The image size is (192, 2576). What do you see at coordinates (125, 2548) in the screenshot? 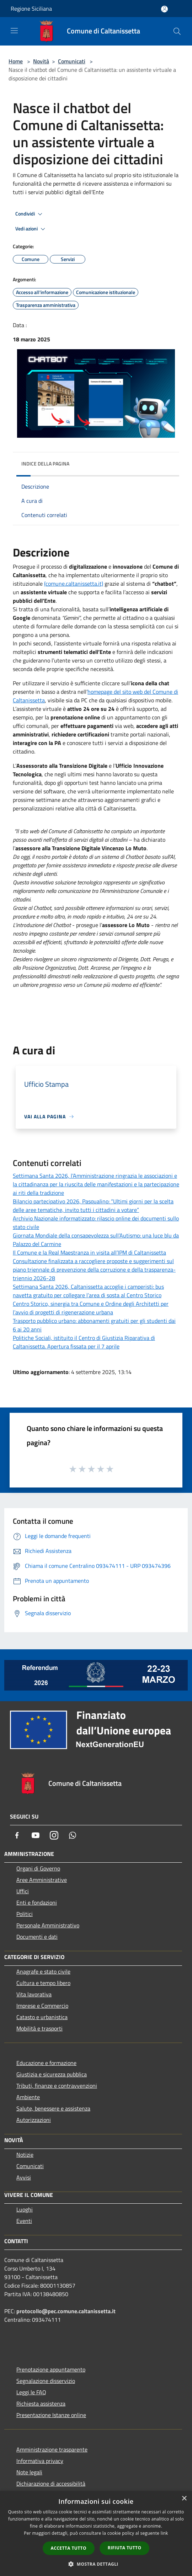
I see `Rifiuta tutto [button]` at bounding box center [125, 2548].